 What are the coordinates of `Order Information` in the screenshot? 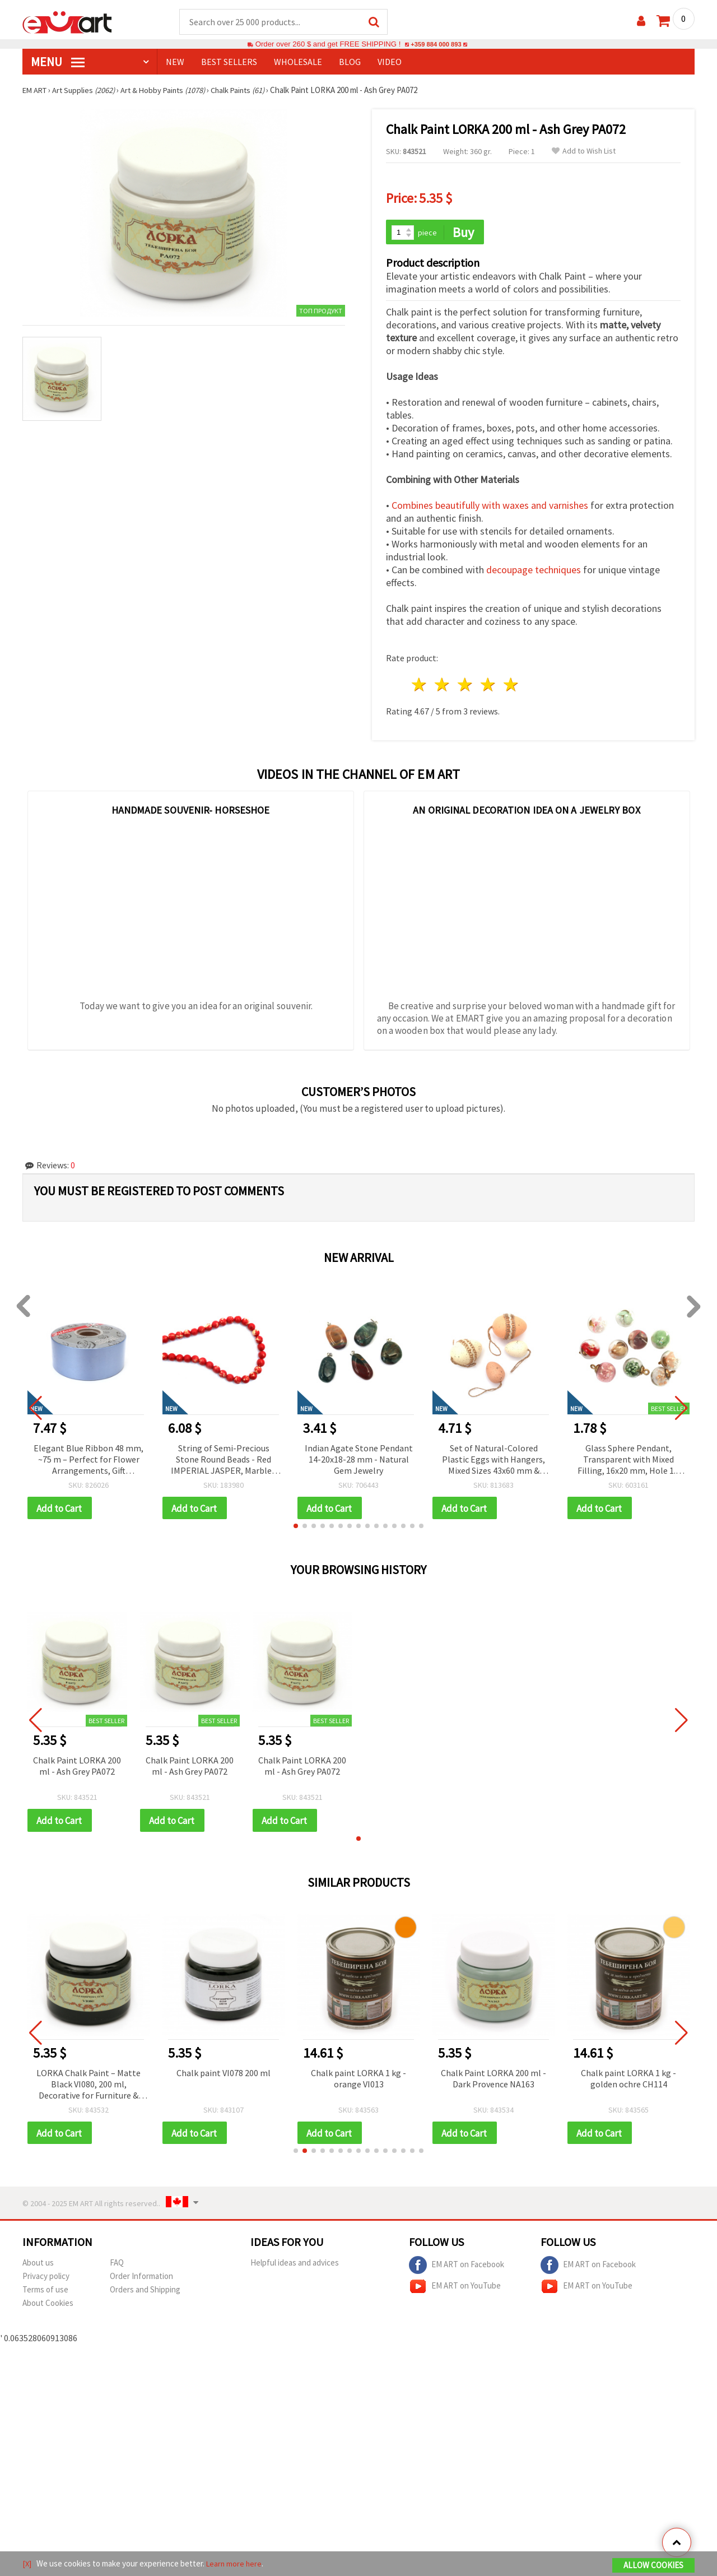 It's located at (141, 2280).